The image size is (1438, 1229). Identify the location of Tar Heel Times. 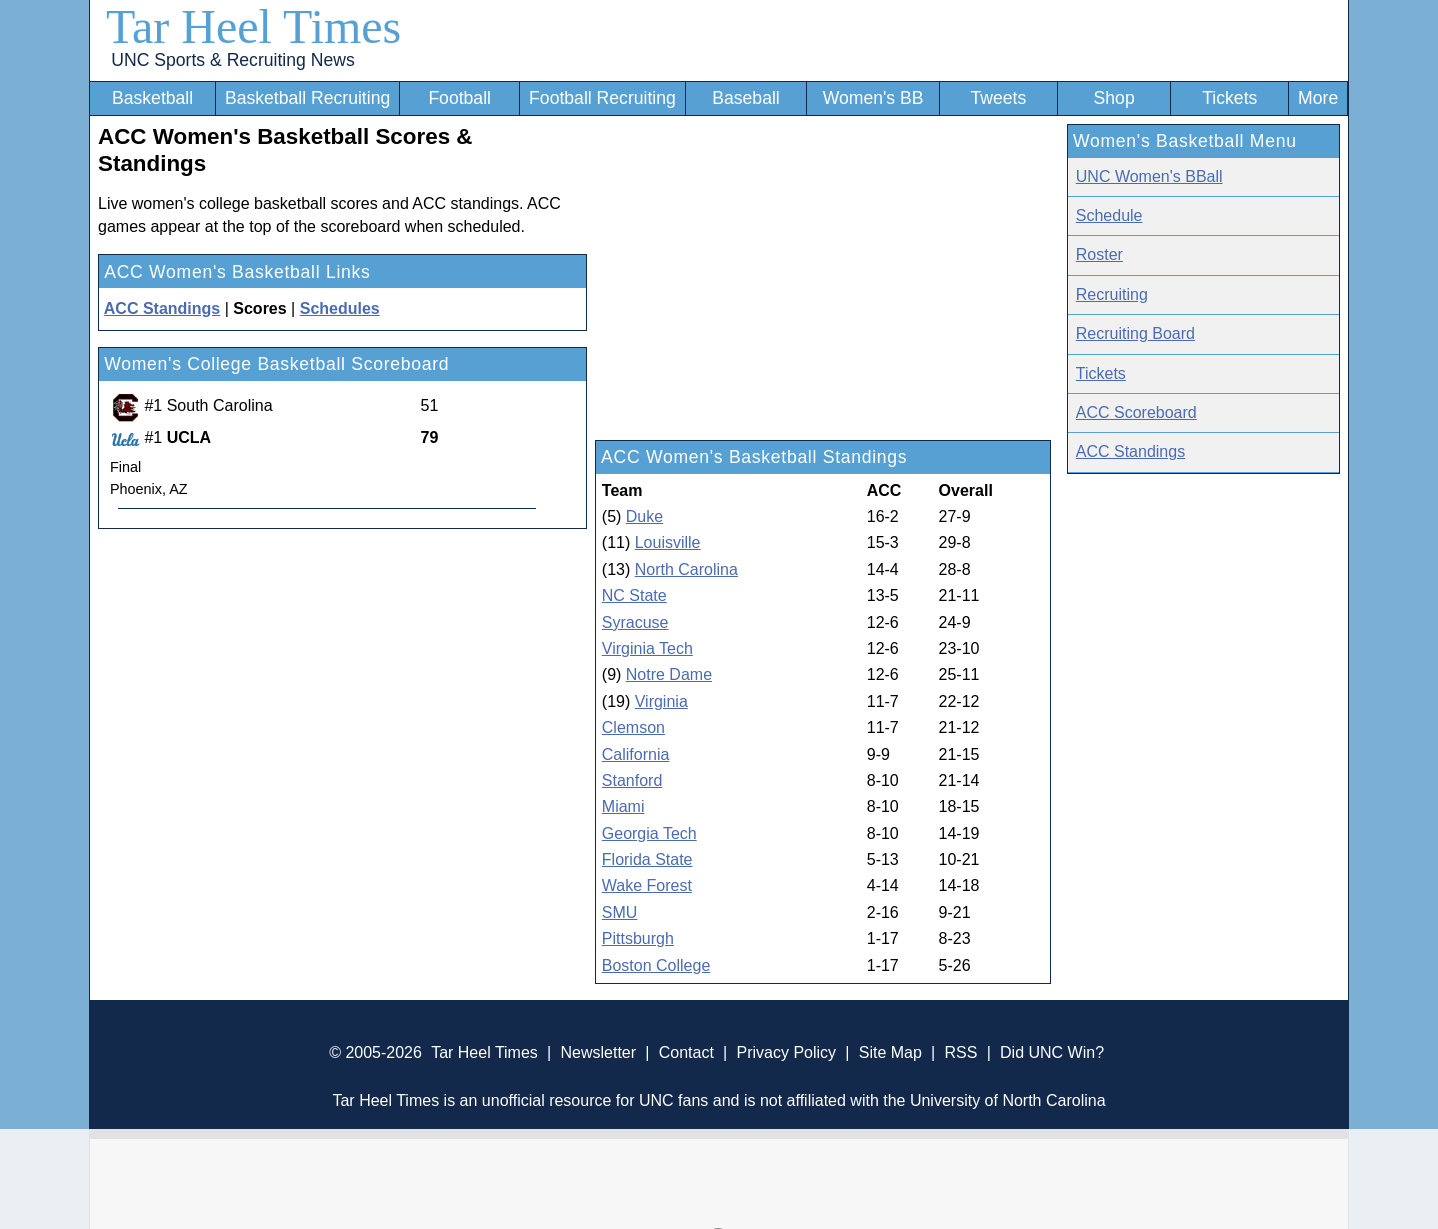
(253, 26).